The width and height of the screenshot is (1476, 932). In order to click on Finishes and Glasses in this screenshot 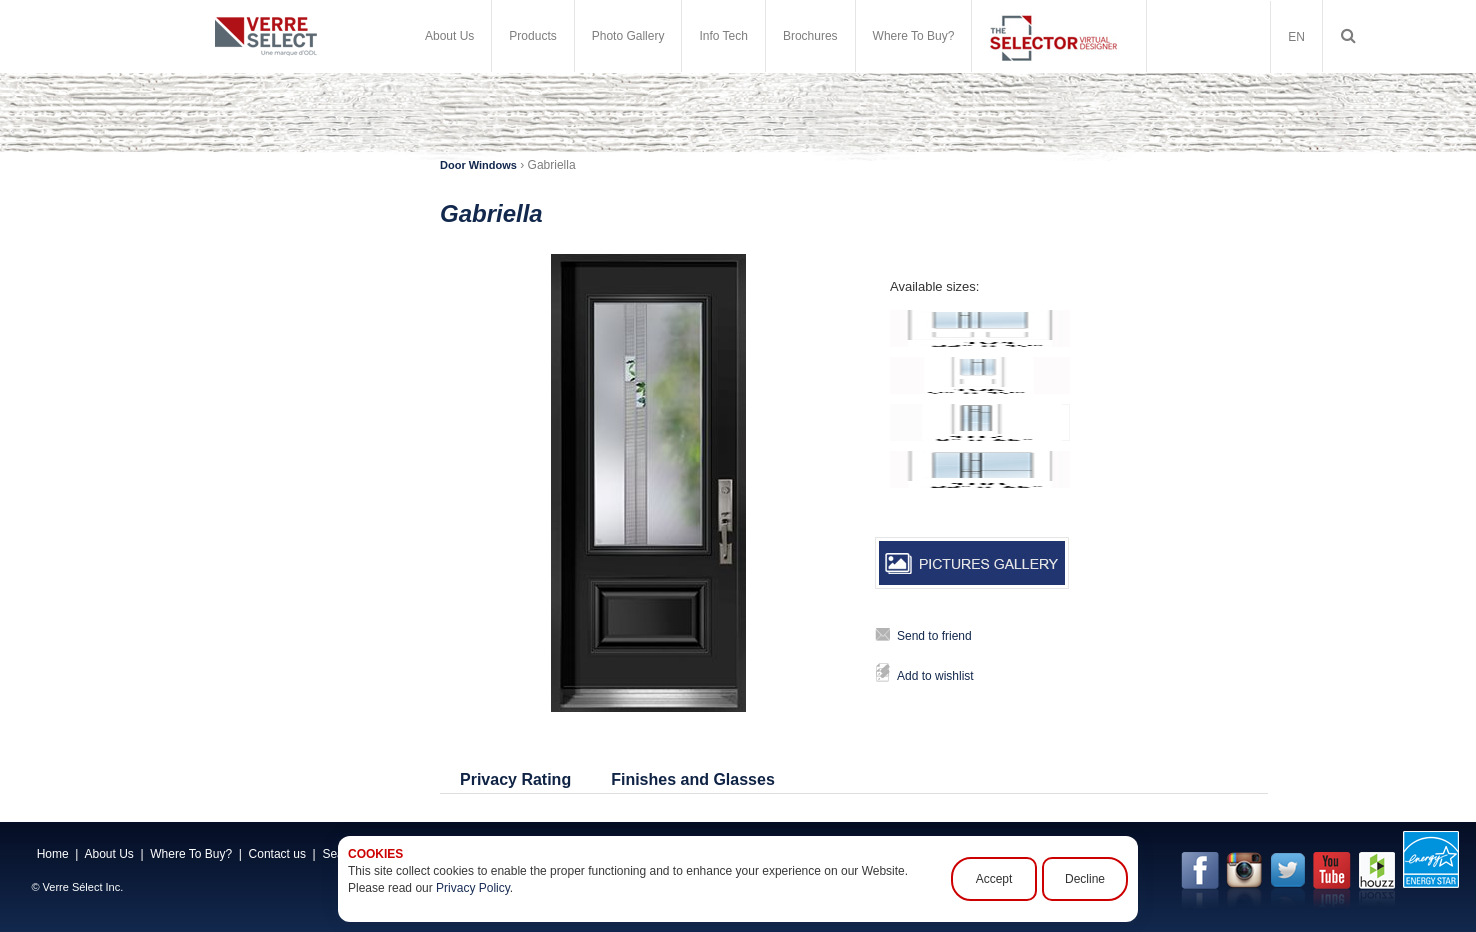, I will do `click(693, 779)`.